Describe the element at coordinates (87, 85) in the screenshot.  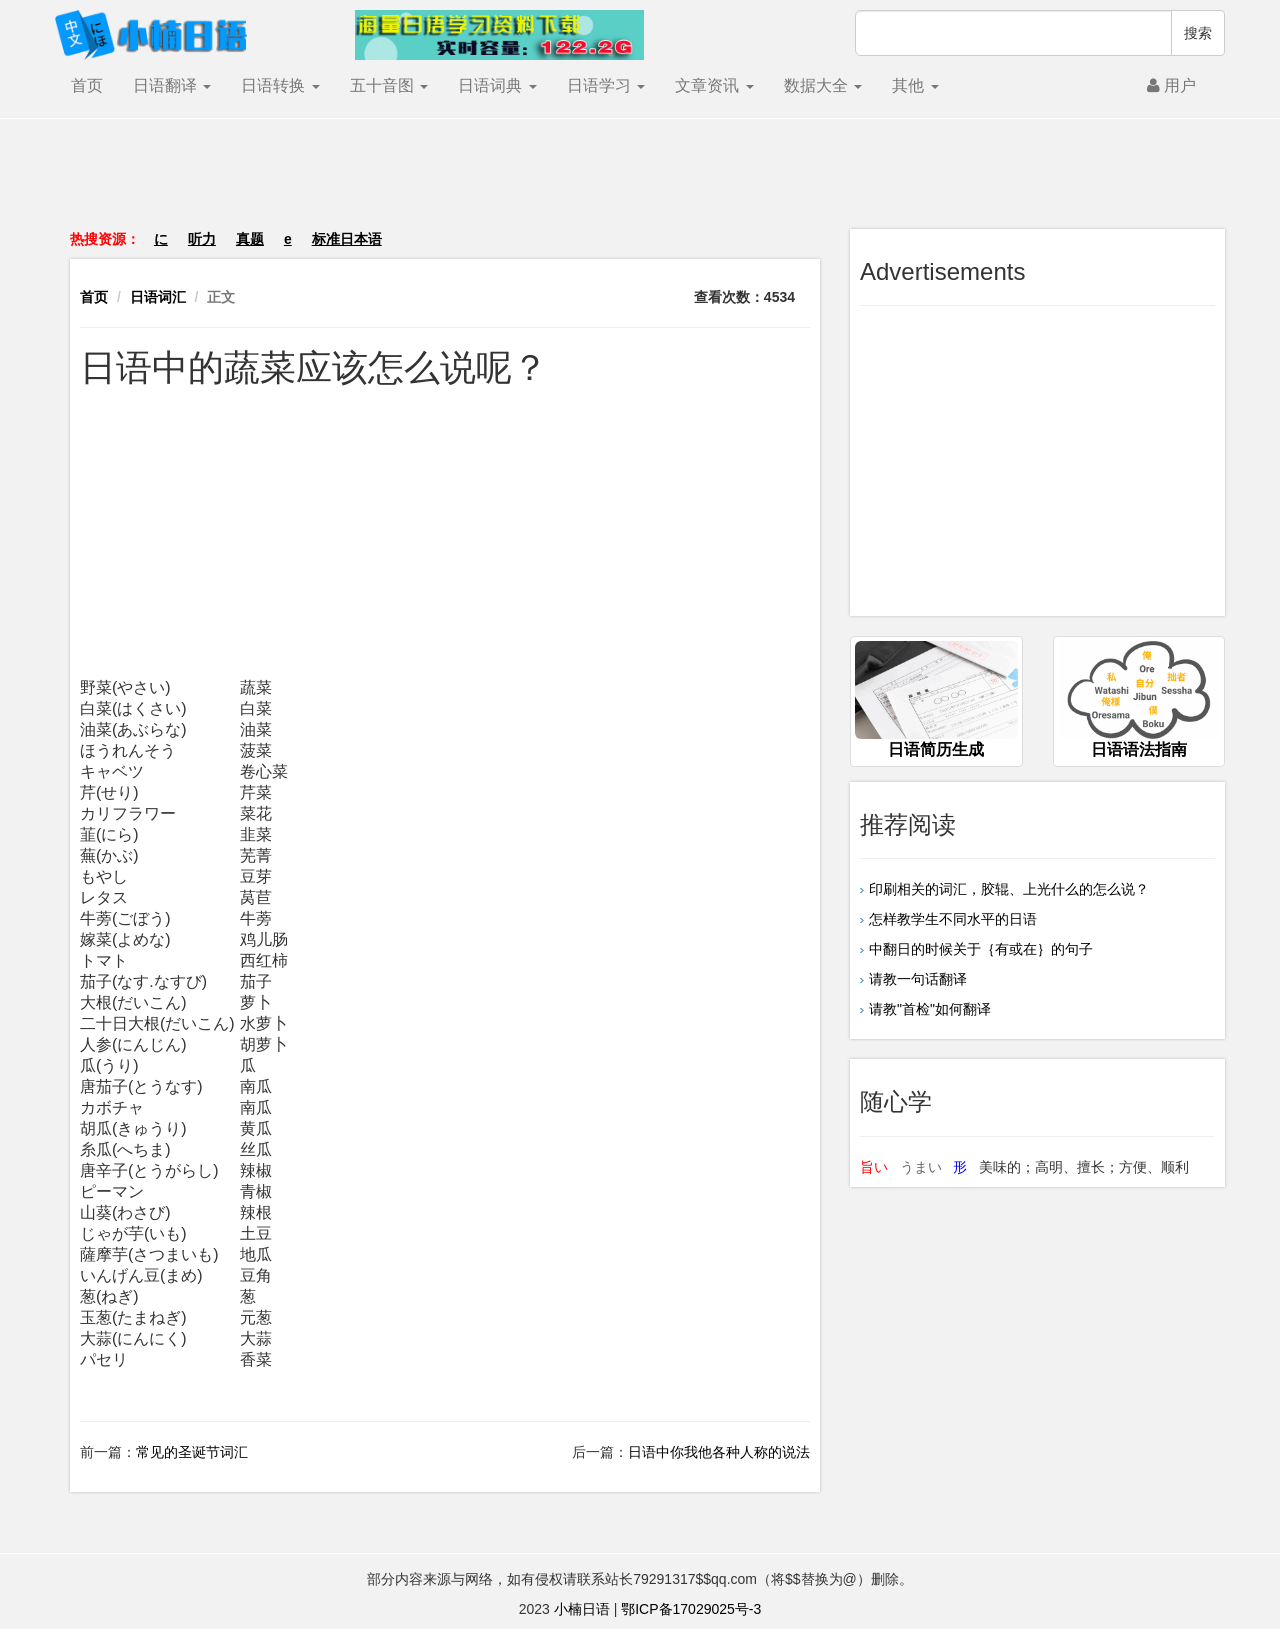
I see `首页` at that location.